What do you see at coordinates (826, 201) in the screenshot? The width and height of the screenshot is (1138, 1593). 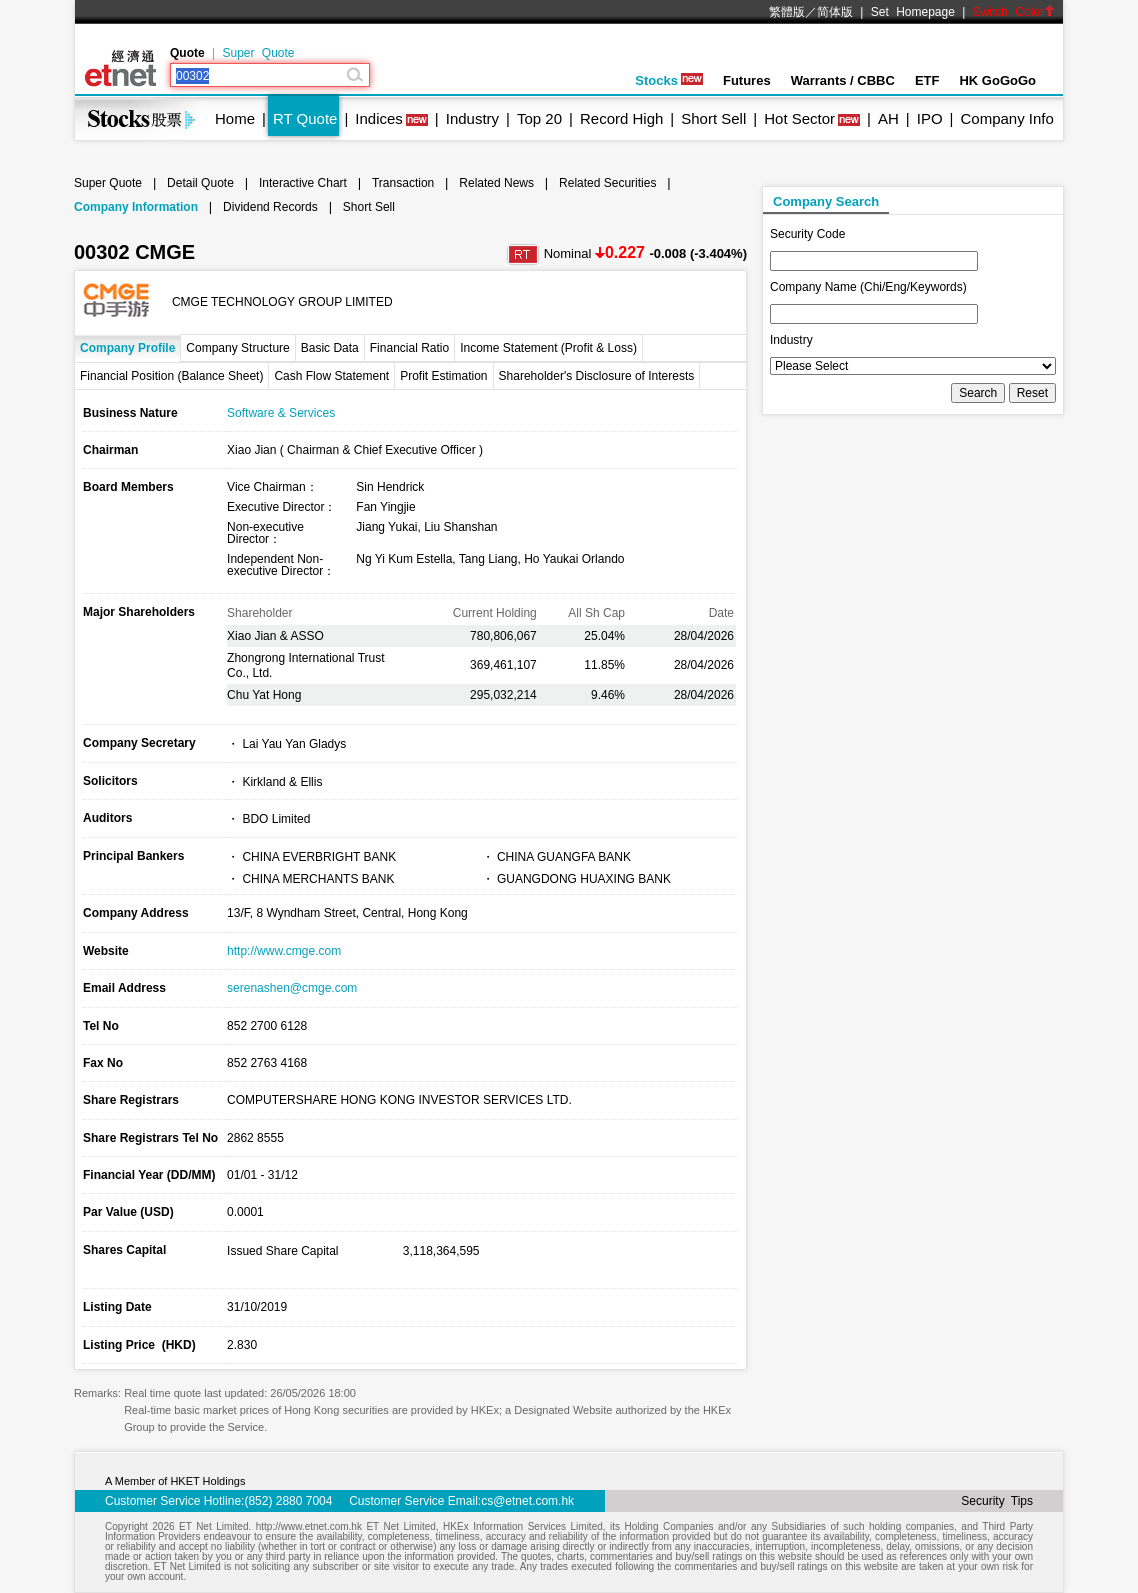 I see `Company Search` at bounding box center [826, 201].